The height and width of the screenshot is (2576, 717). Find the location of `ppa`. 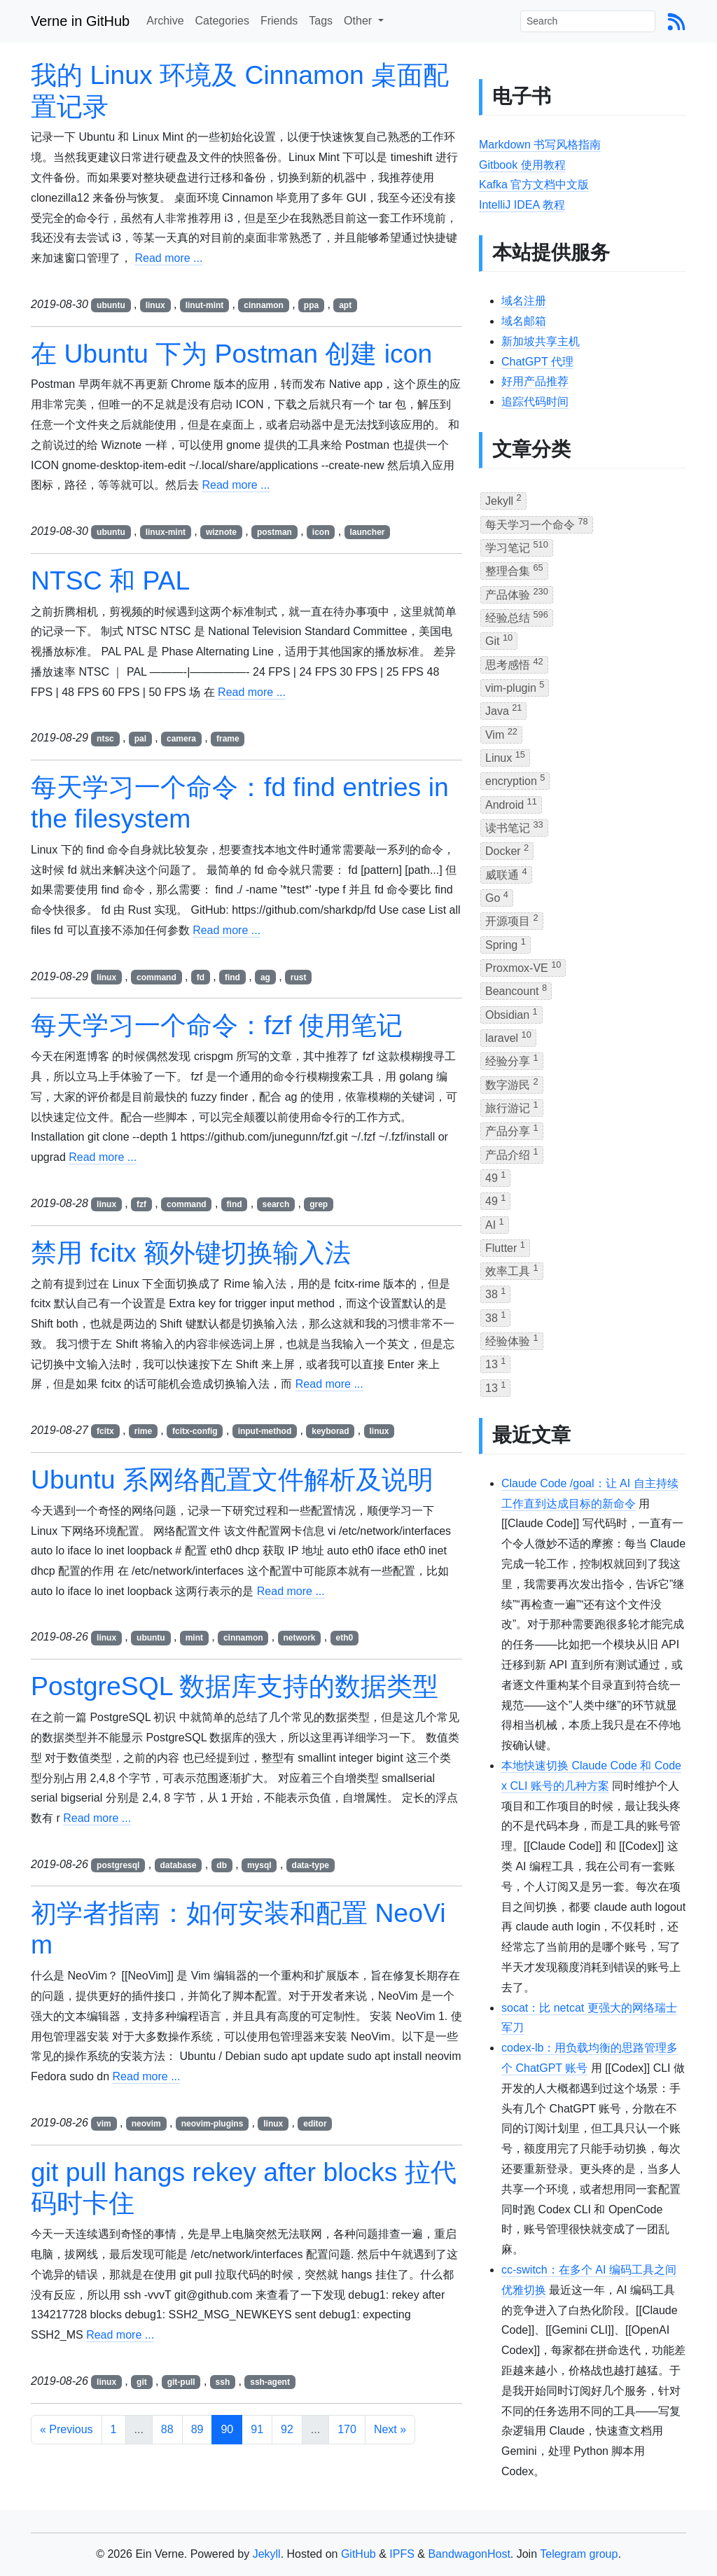

ppa is located at coordinates (311, 305).